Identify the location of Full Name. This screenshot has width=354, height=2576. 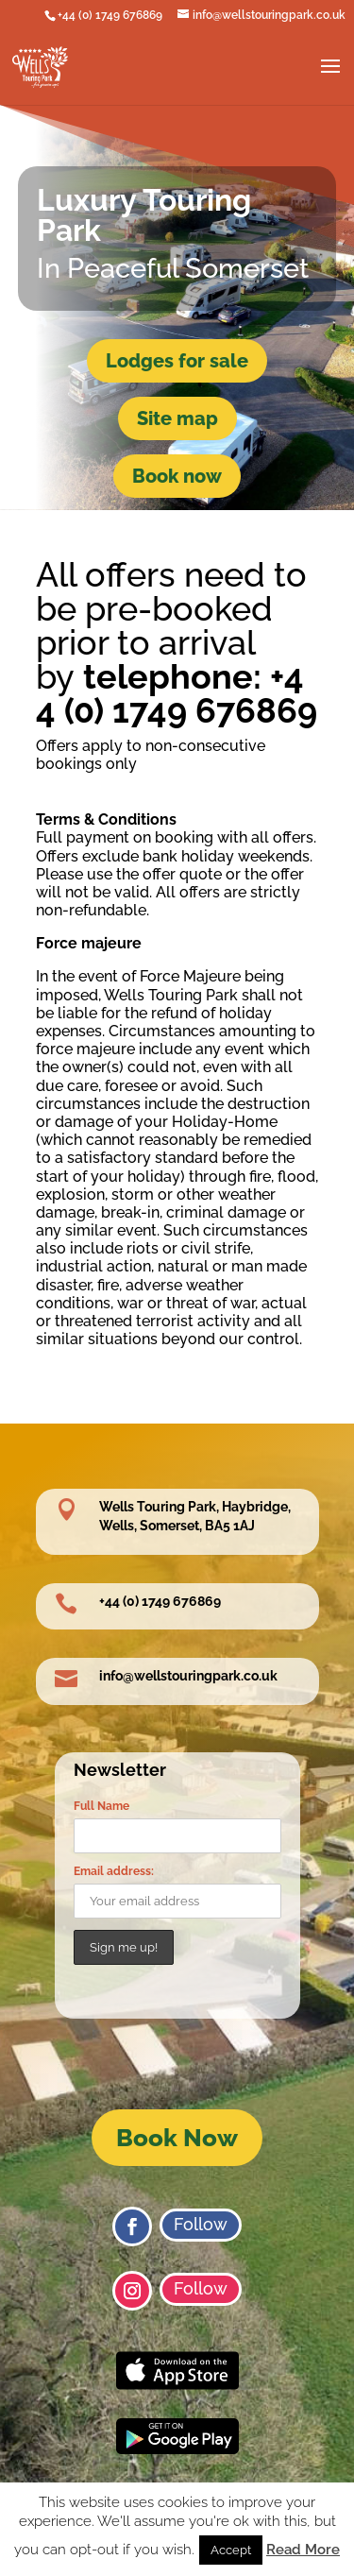
(101, 1806).